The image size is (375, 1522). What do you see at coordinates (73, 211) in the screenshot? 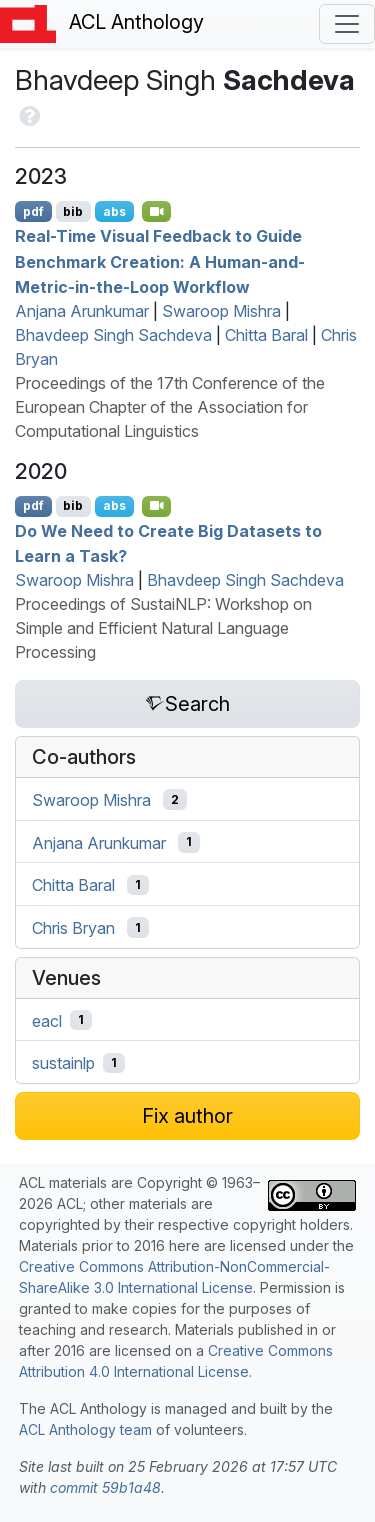
I see `bib [Export to BibTeX]` at bounding box center [73, 211].